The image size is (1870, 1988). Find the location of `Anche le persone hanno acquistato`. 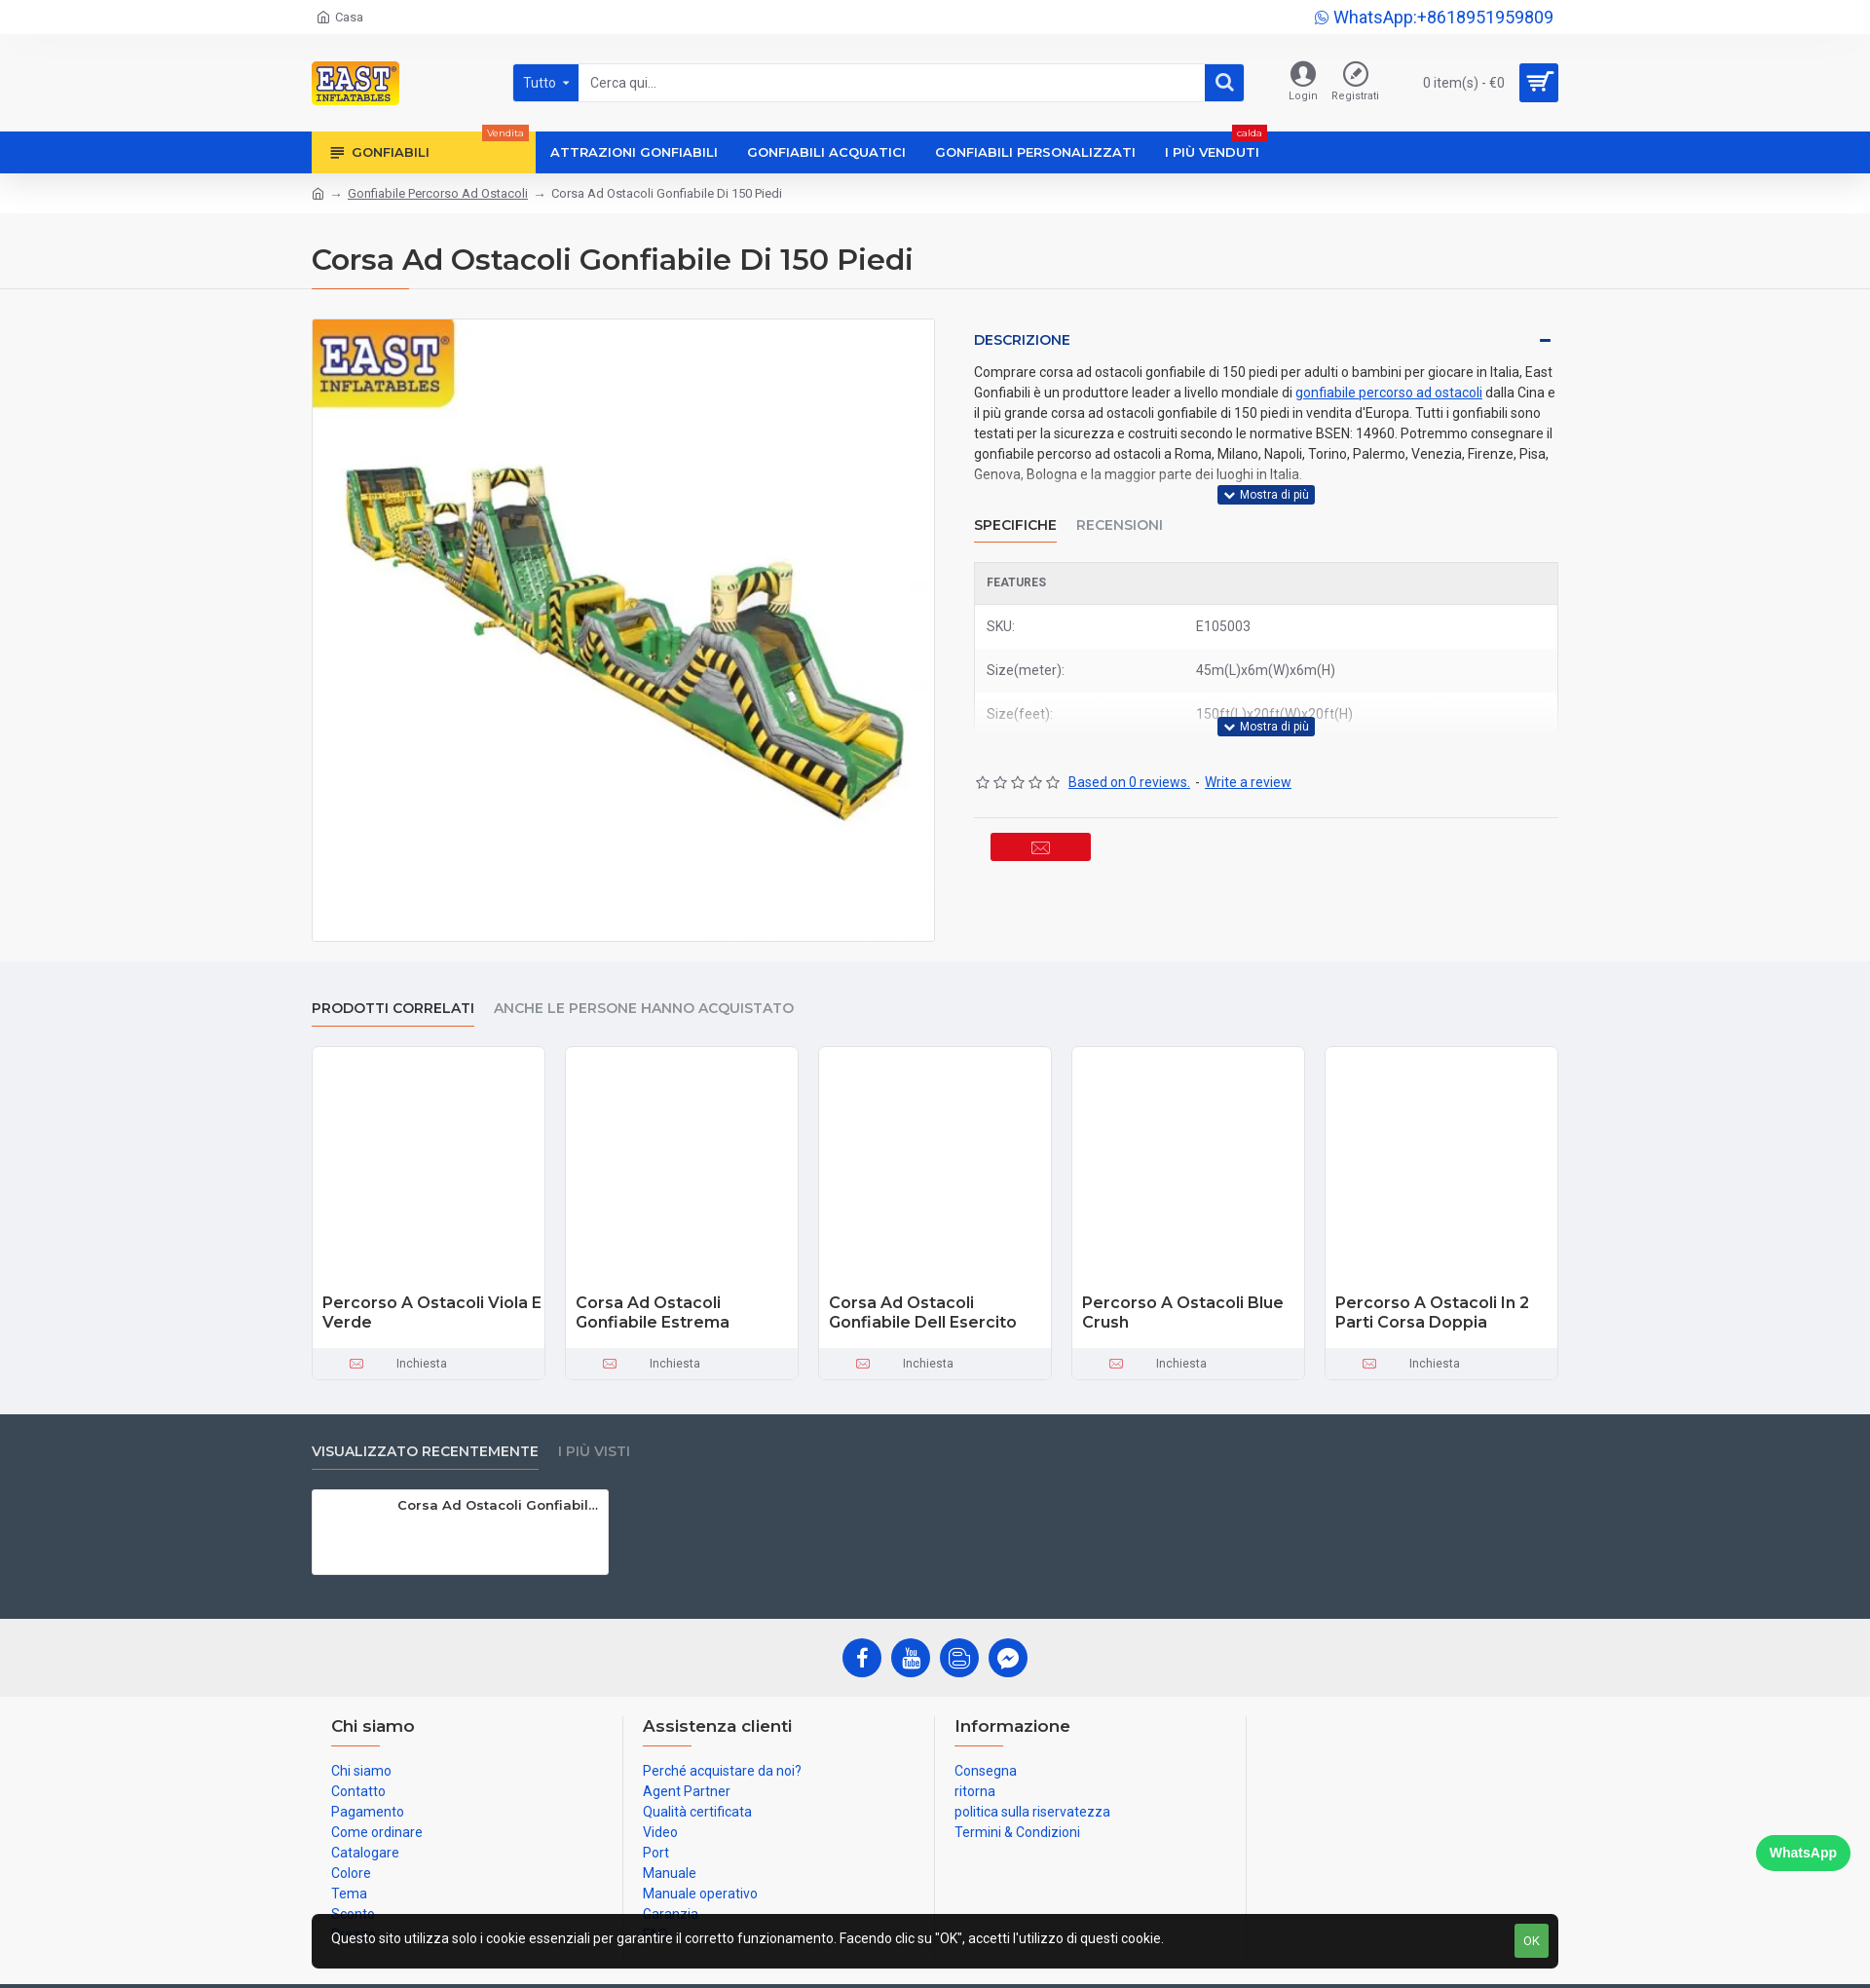

Anche le persone hanno acquistato is located at coordinates (644, 1008).